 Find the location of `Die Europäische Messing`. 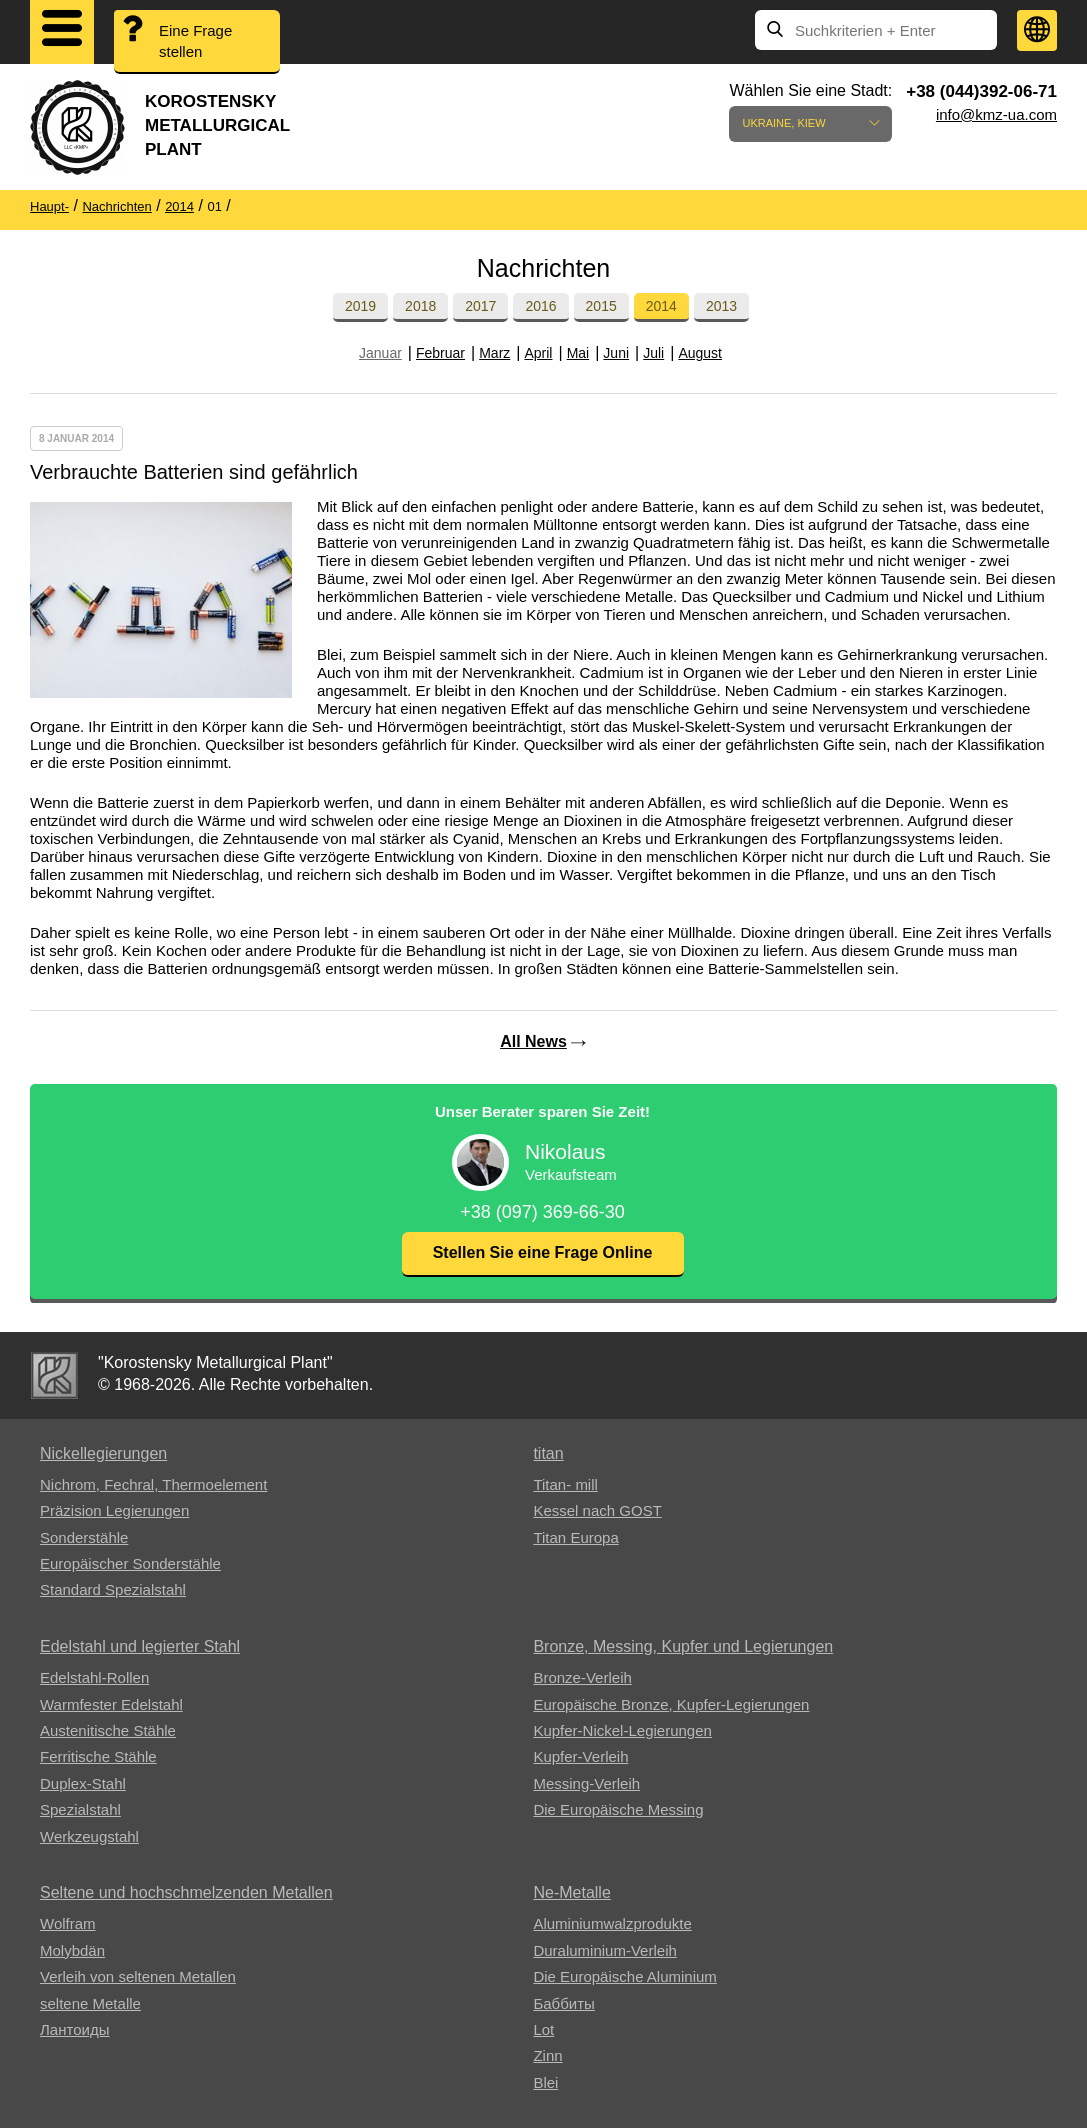

Die Europäische Messing is located at coordinates (618, 1809).